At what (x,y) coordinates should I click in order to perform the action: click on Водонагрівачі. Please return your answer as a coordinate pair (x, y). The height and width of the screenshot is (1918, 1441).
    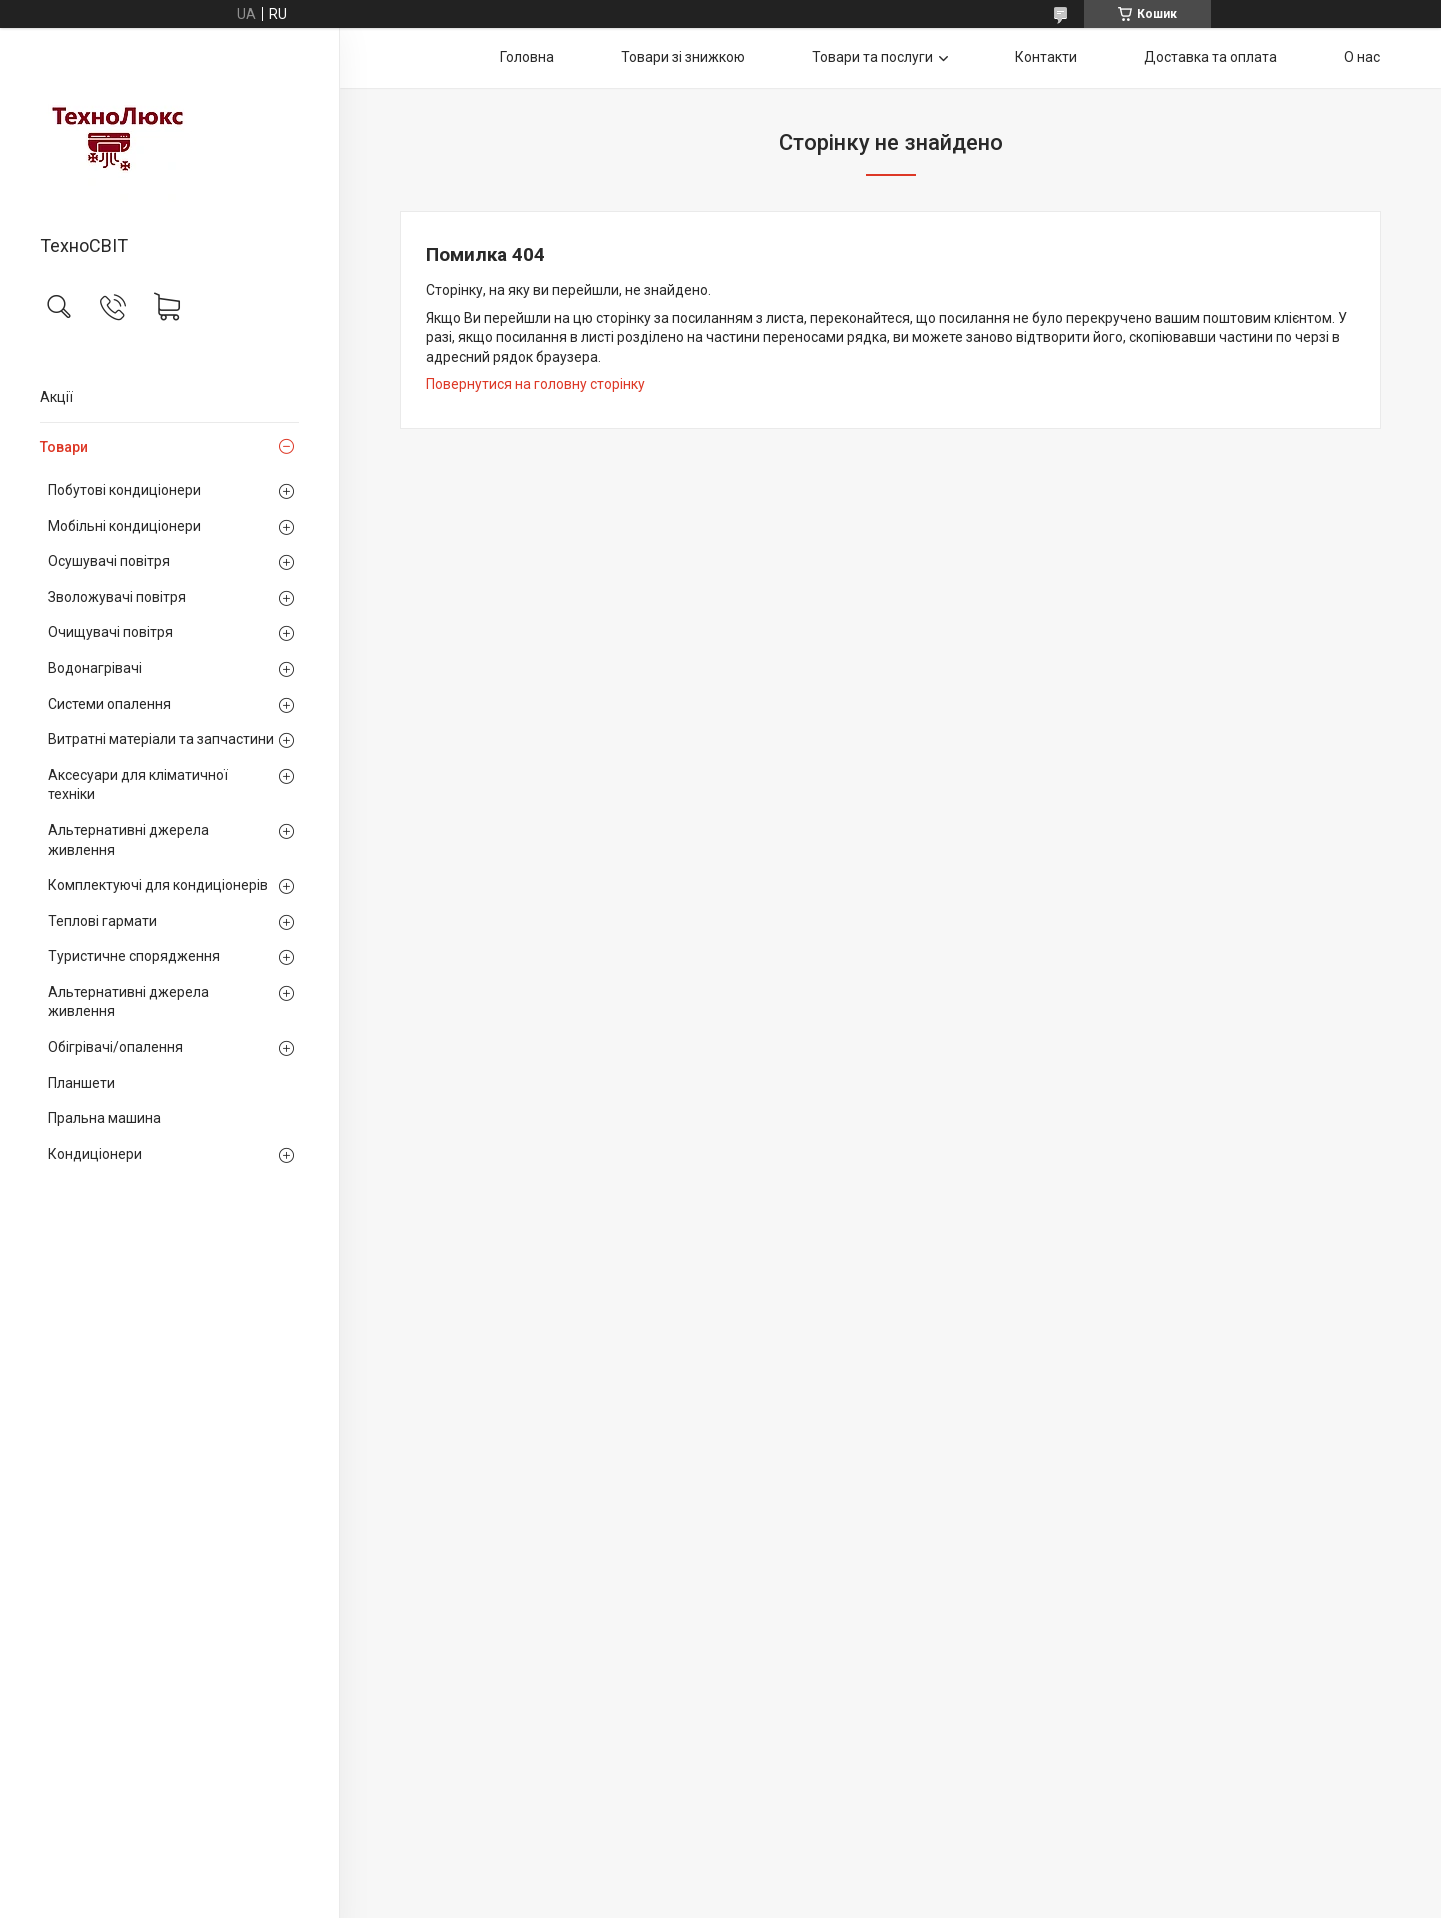
    Looking at the image, I should click on (95, 668).